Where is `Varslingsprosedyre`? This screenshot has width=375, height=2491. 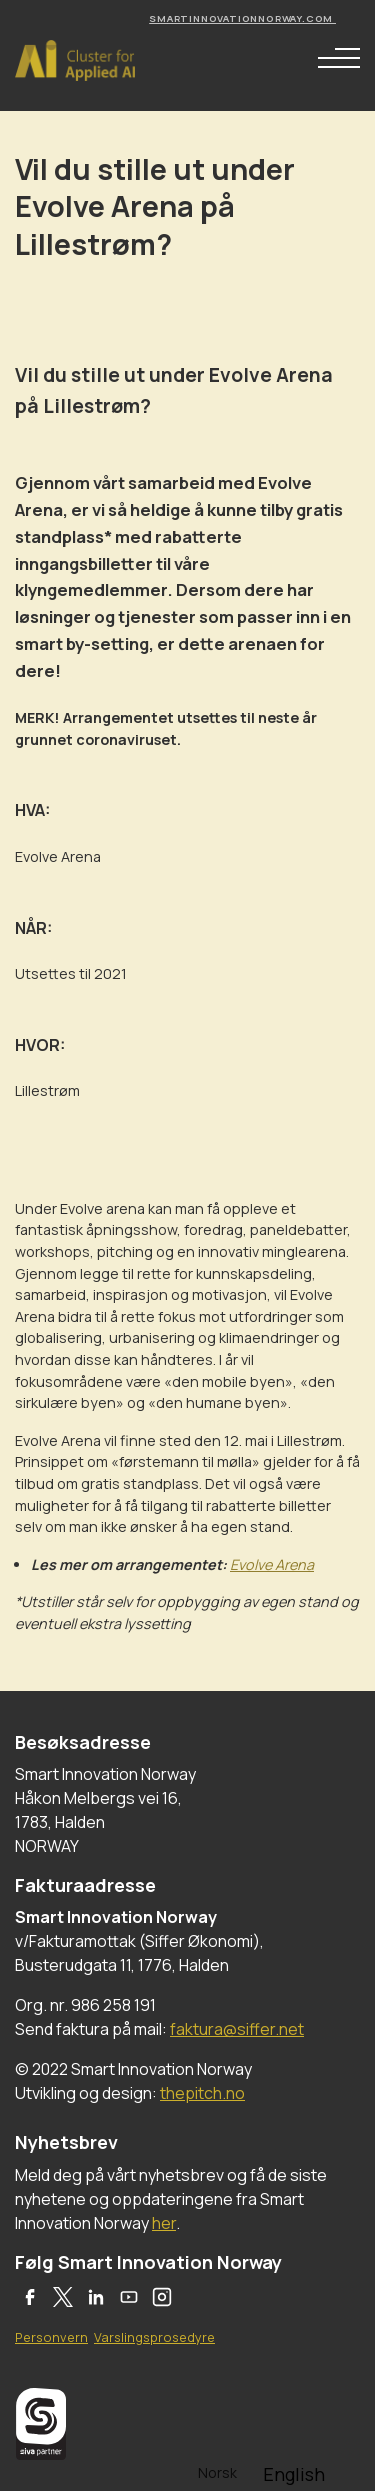 Varslingsprosedyre is located at coordinates (154, 2337).